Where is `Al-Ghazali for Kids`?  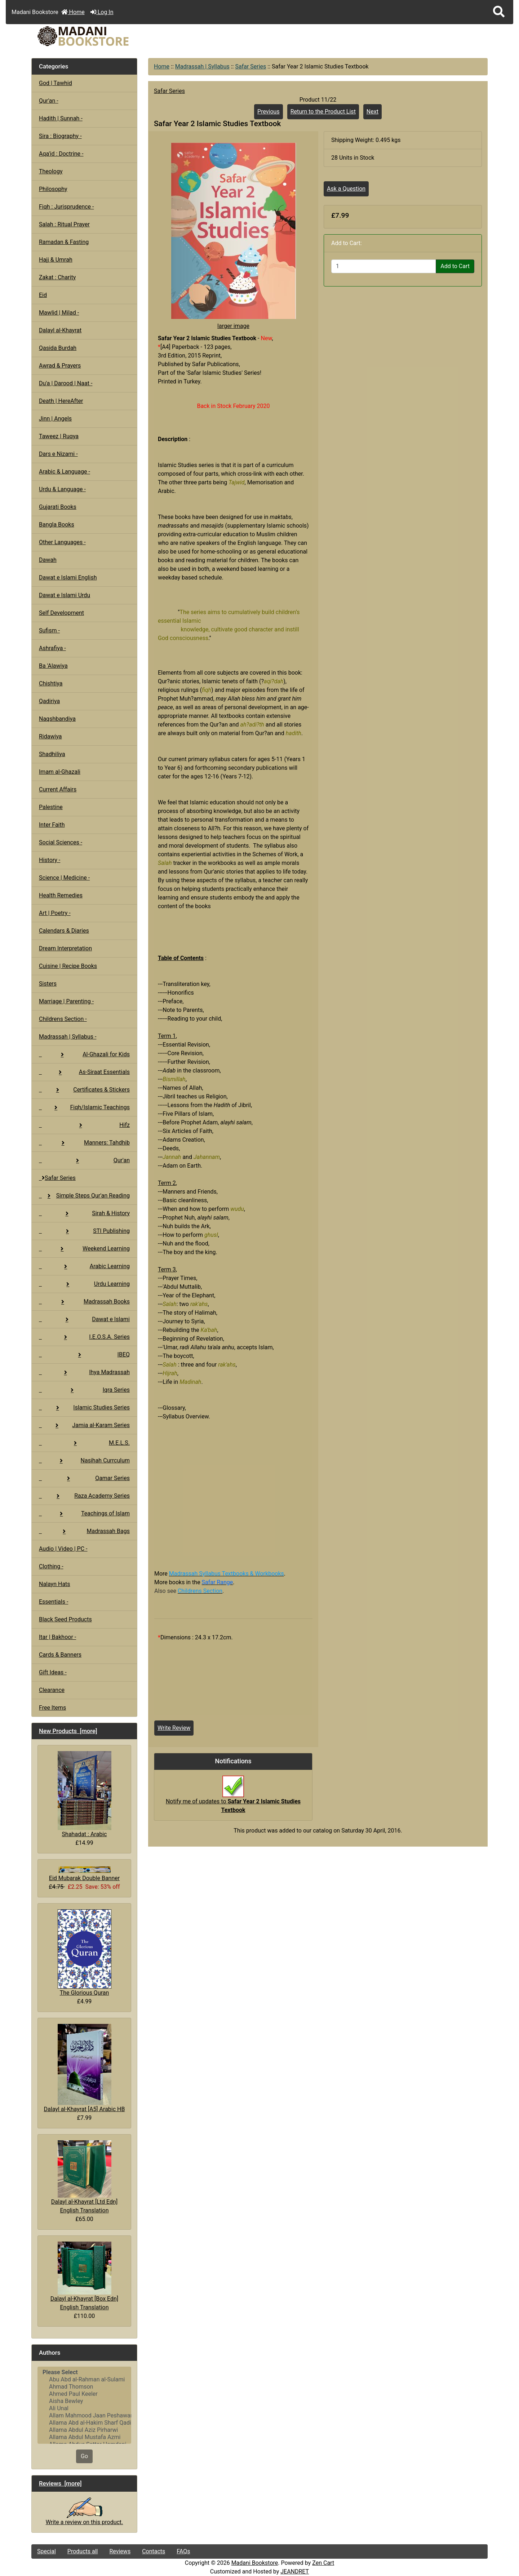 Al-Ghazali for Kids is located at coordinates (84, 1054).